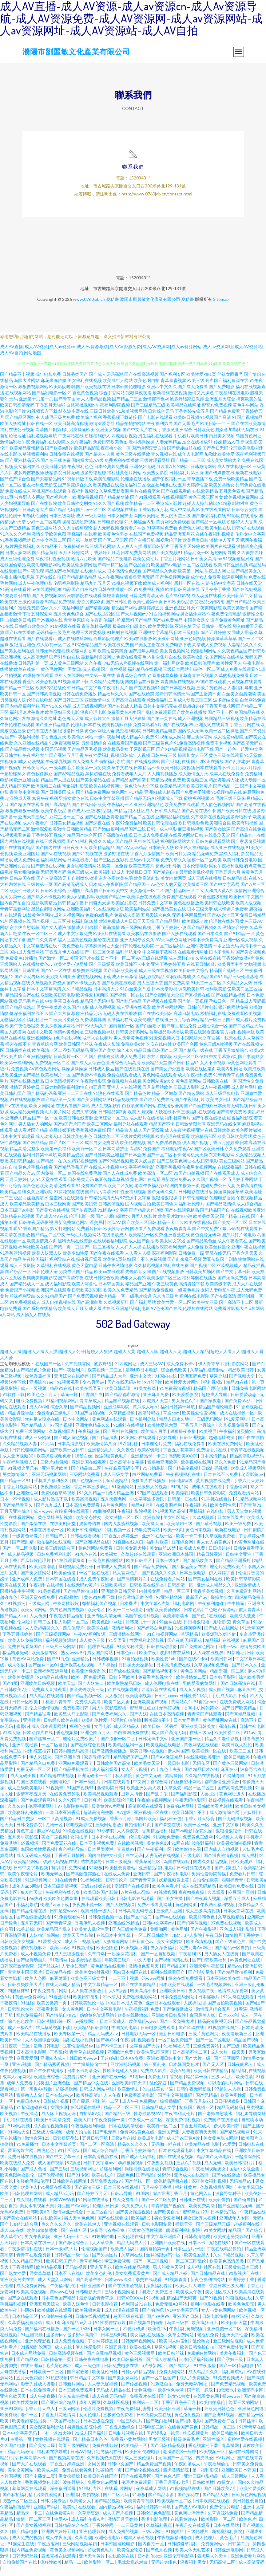 The image size is (266, 2576). What do you see at coordinates (169, 2019) in the screenshot?
I see `亚洲欧美日韩影院` at bounding box center [169, 2019].